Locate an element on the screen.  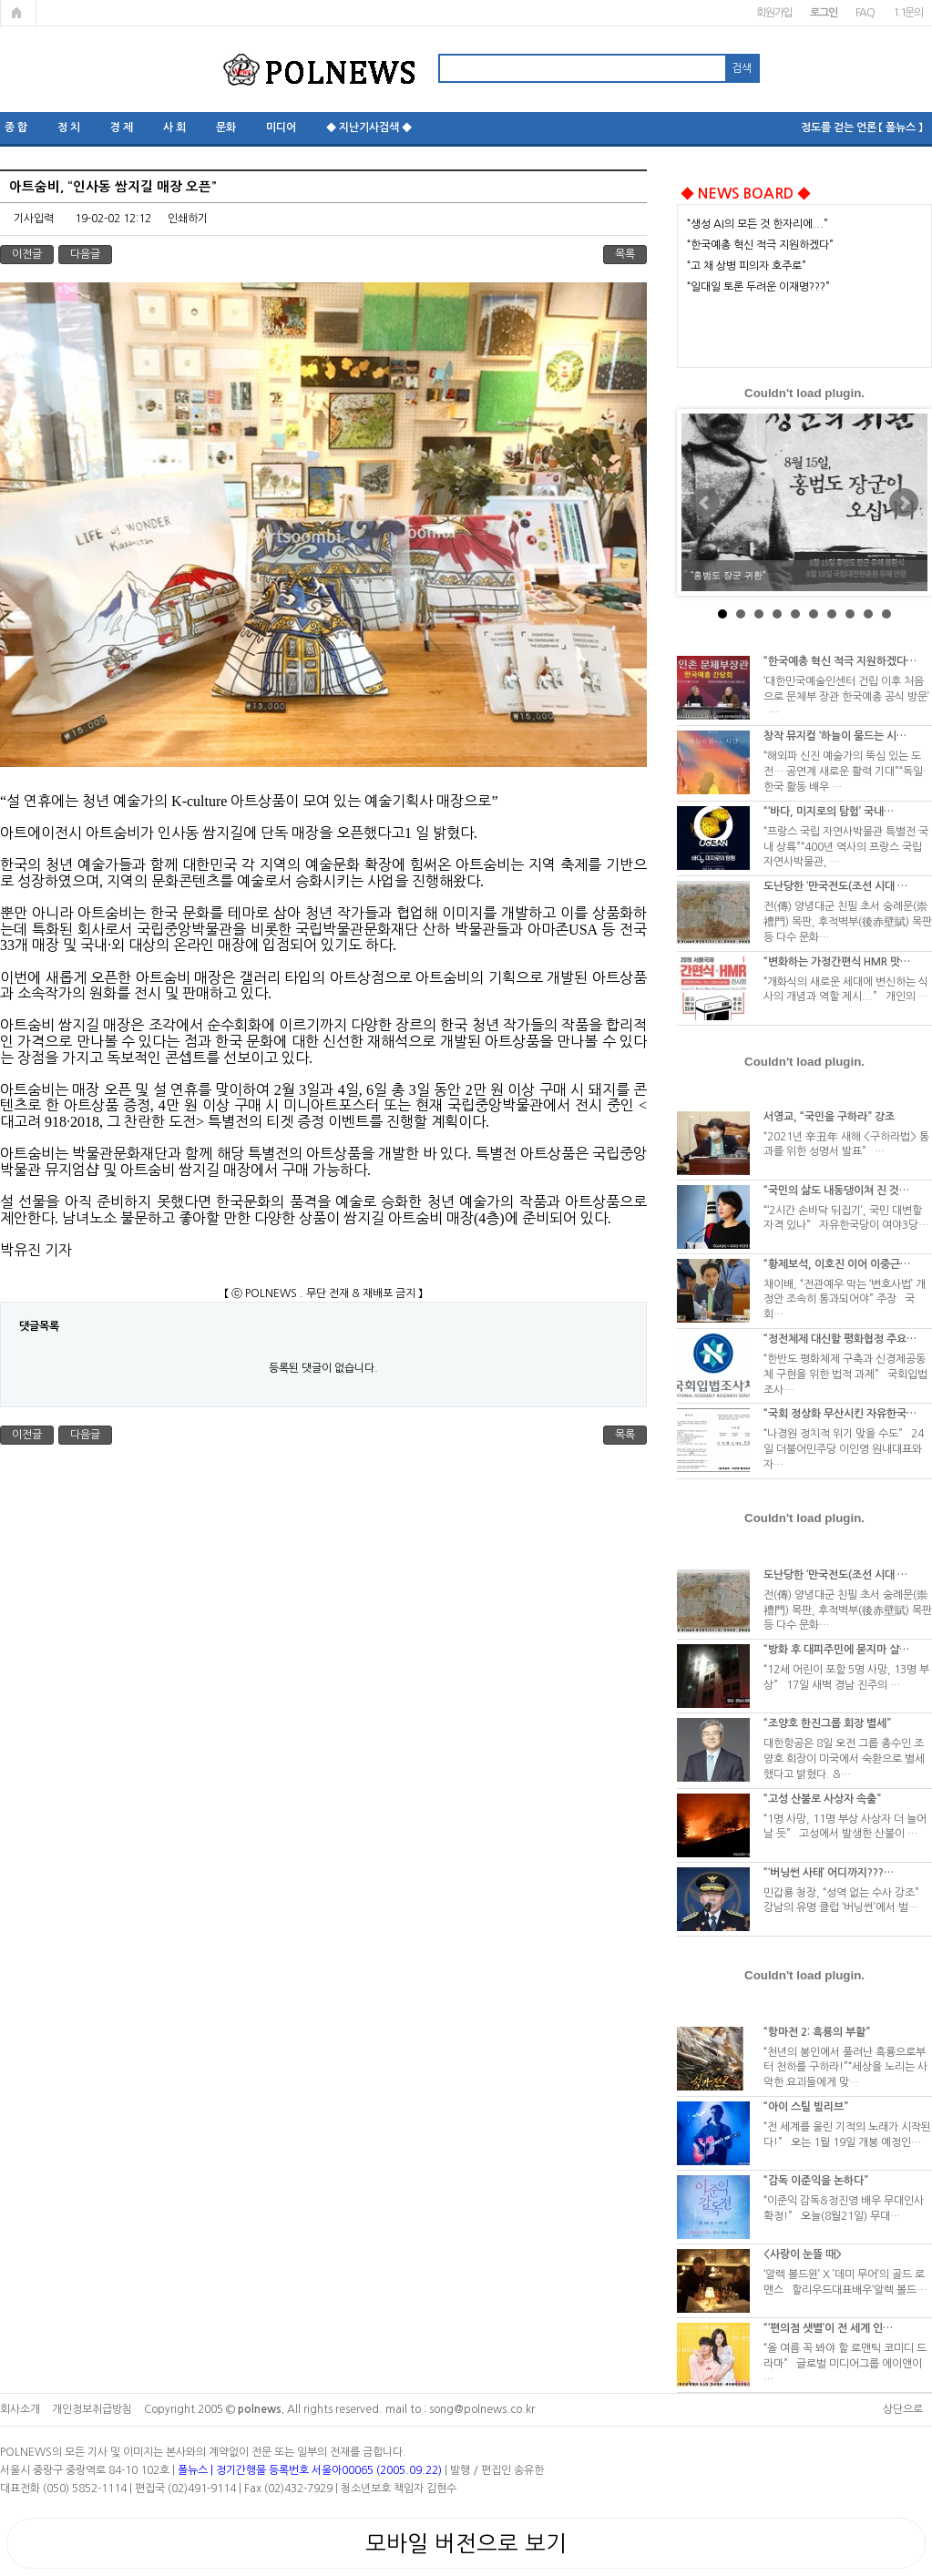
다음글 is located at coordinates (85, 254).